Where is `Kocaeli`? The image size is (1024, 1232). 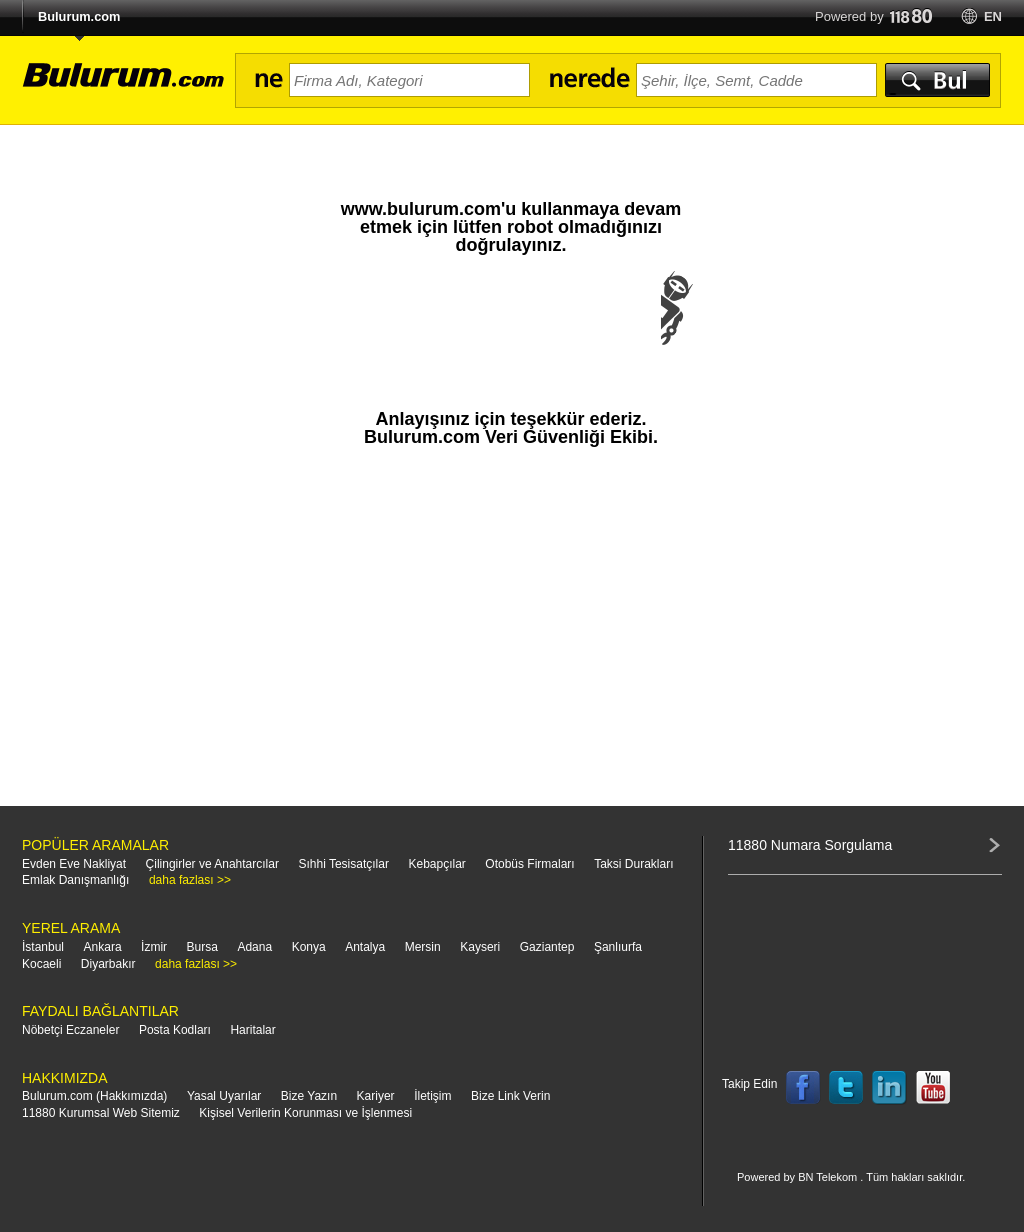 Kocaeli is located at coordinates (41, 964).